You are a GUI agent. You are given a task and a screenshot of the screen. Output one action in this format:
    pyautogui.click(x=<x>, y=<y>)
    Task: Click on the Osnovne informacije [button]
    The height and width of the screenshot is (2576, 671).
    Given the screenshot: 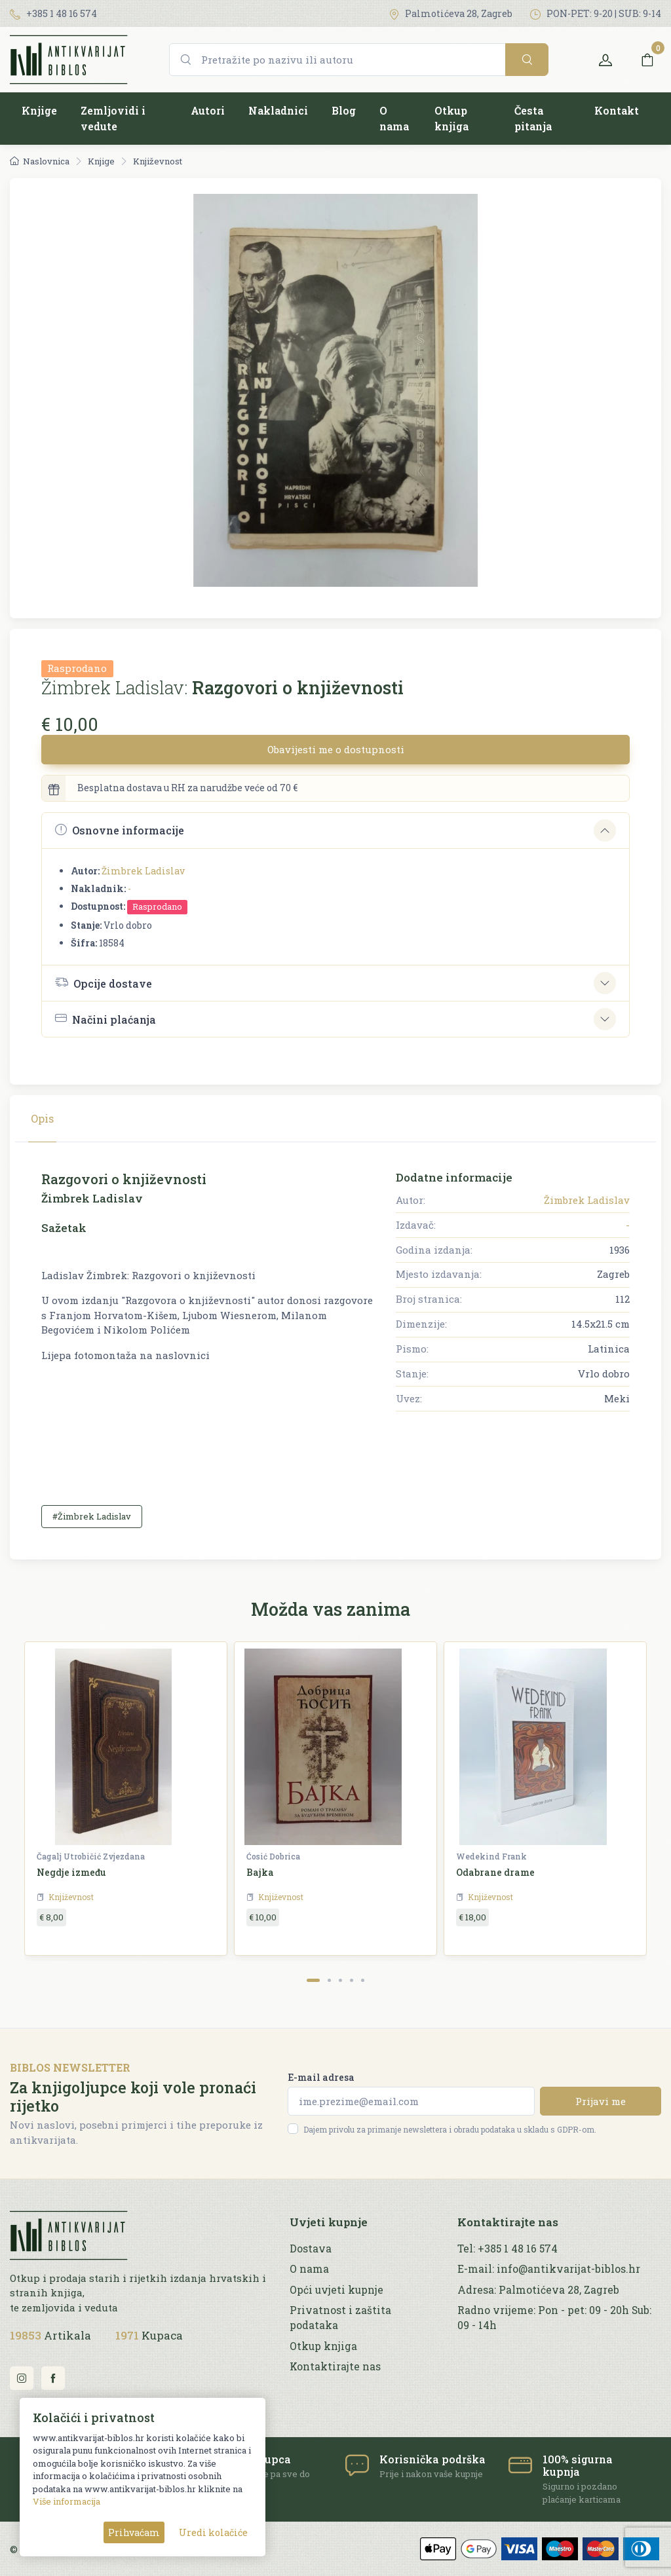 What is the action you would take?
    pyautogui.click(x=119, y=830)
    